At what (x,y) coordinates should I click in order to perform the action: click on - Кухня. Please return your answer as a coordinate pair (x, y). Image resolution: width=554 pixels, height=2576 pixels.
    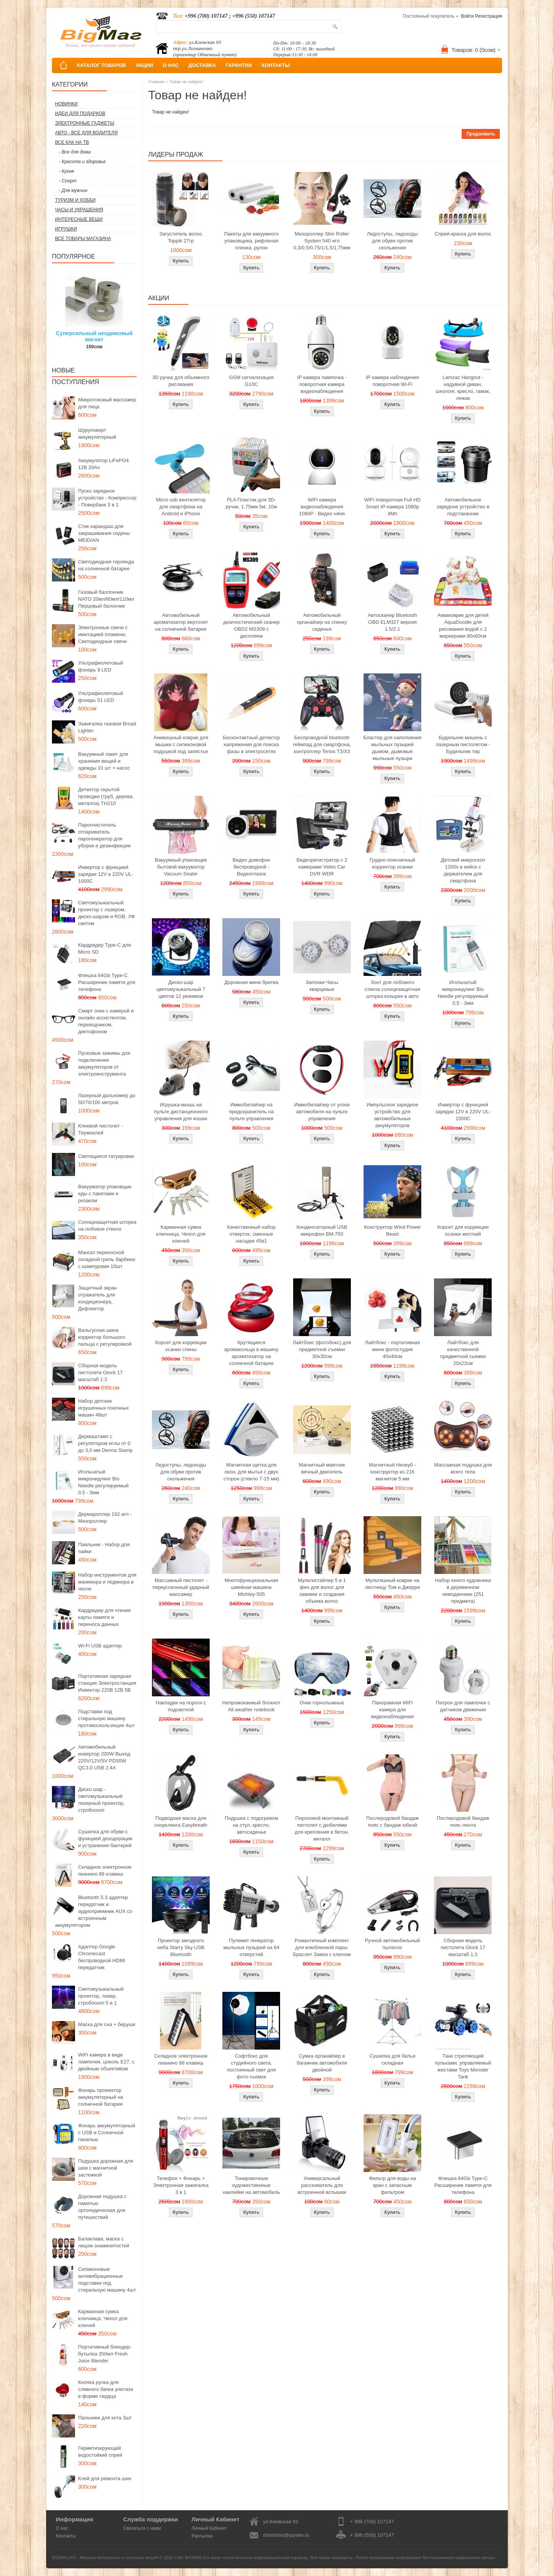
    Looking at the image, I should click on (66, 171).